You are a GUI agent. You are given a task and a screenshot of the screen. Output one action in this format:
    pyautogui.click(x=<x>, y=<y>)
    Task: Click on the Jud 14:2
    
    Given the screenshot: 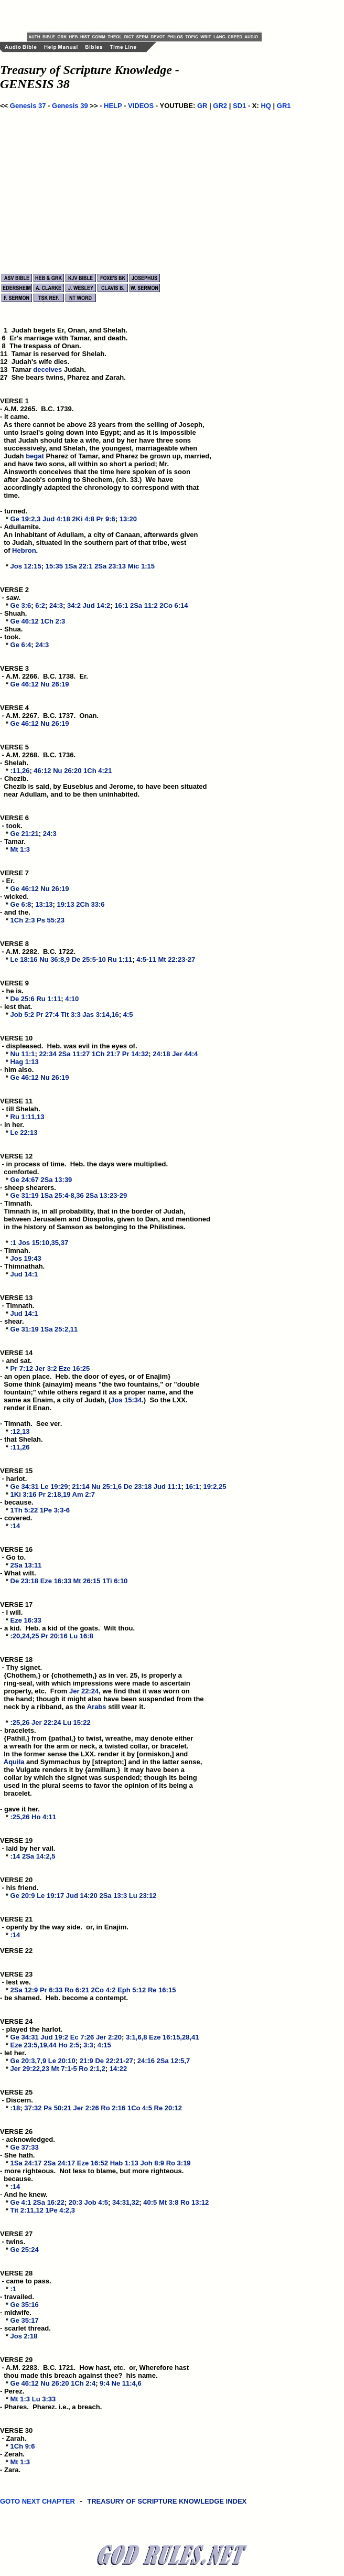 What is the action you would take?
    pyautogui.click(x=97, y=605)
    